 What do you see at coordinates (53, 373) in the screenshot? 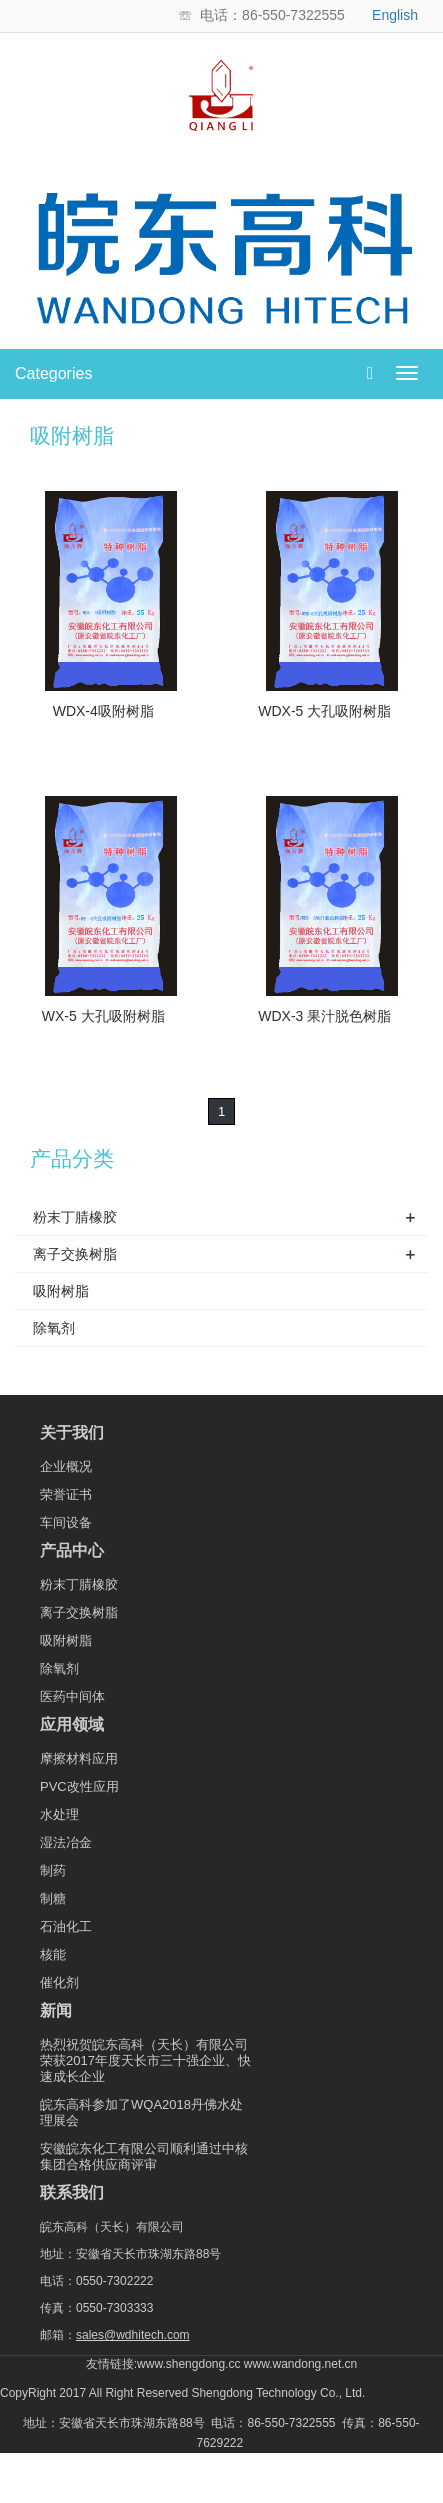
I see `Categories` at bounding box center [53, 373].